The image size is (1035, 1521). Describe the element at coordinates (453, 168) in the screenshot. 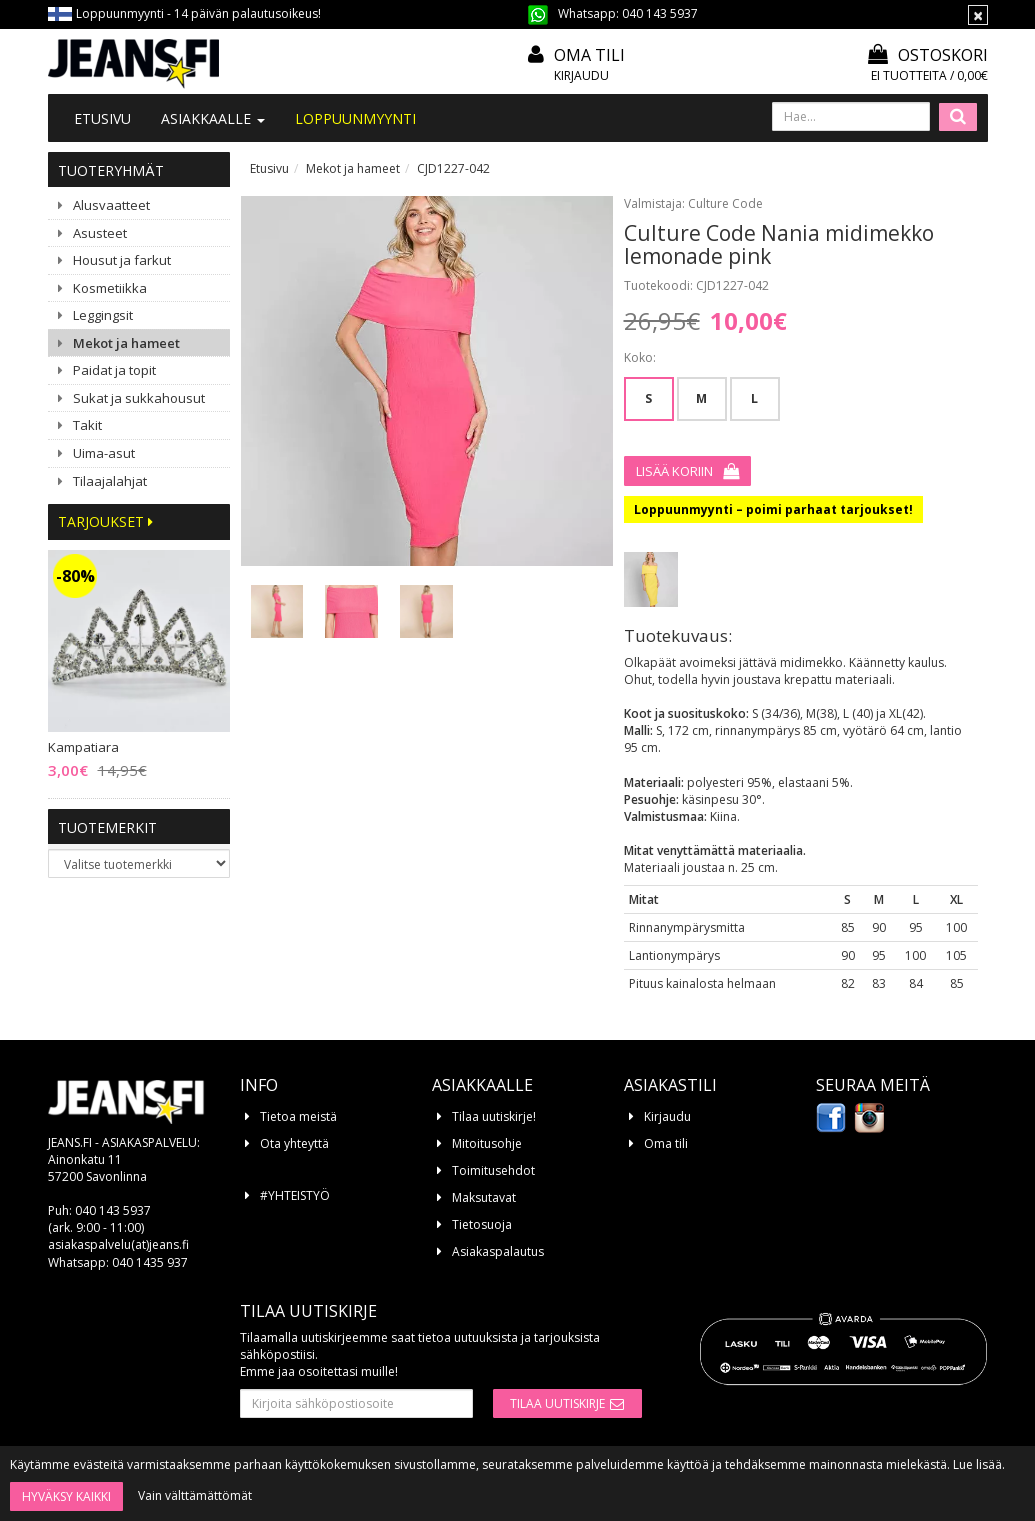

I see `CJD1227-042` at that location.